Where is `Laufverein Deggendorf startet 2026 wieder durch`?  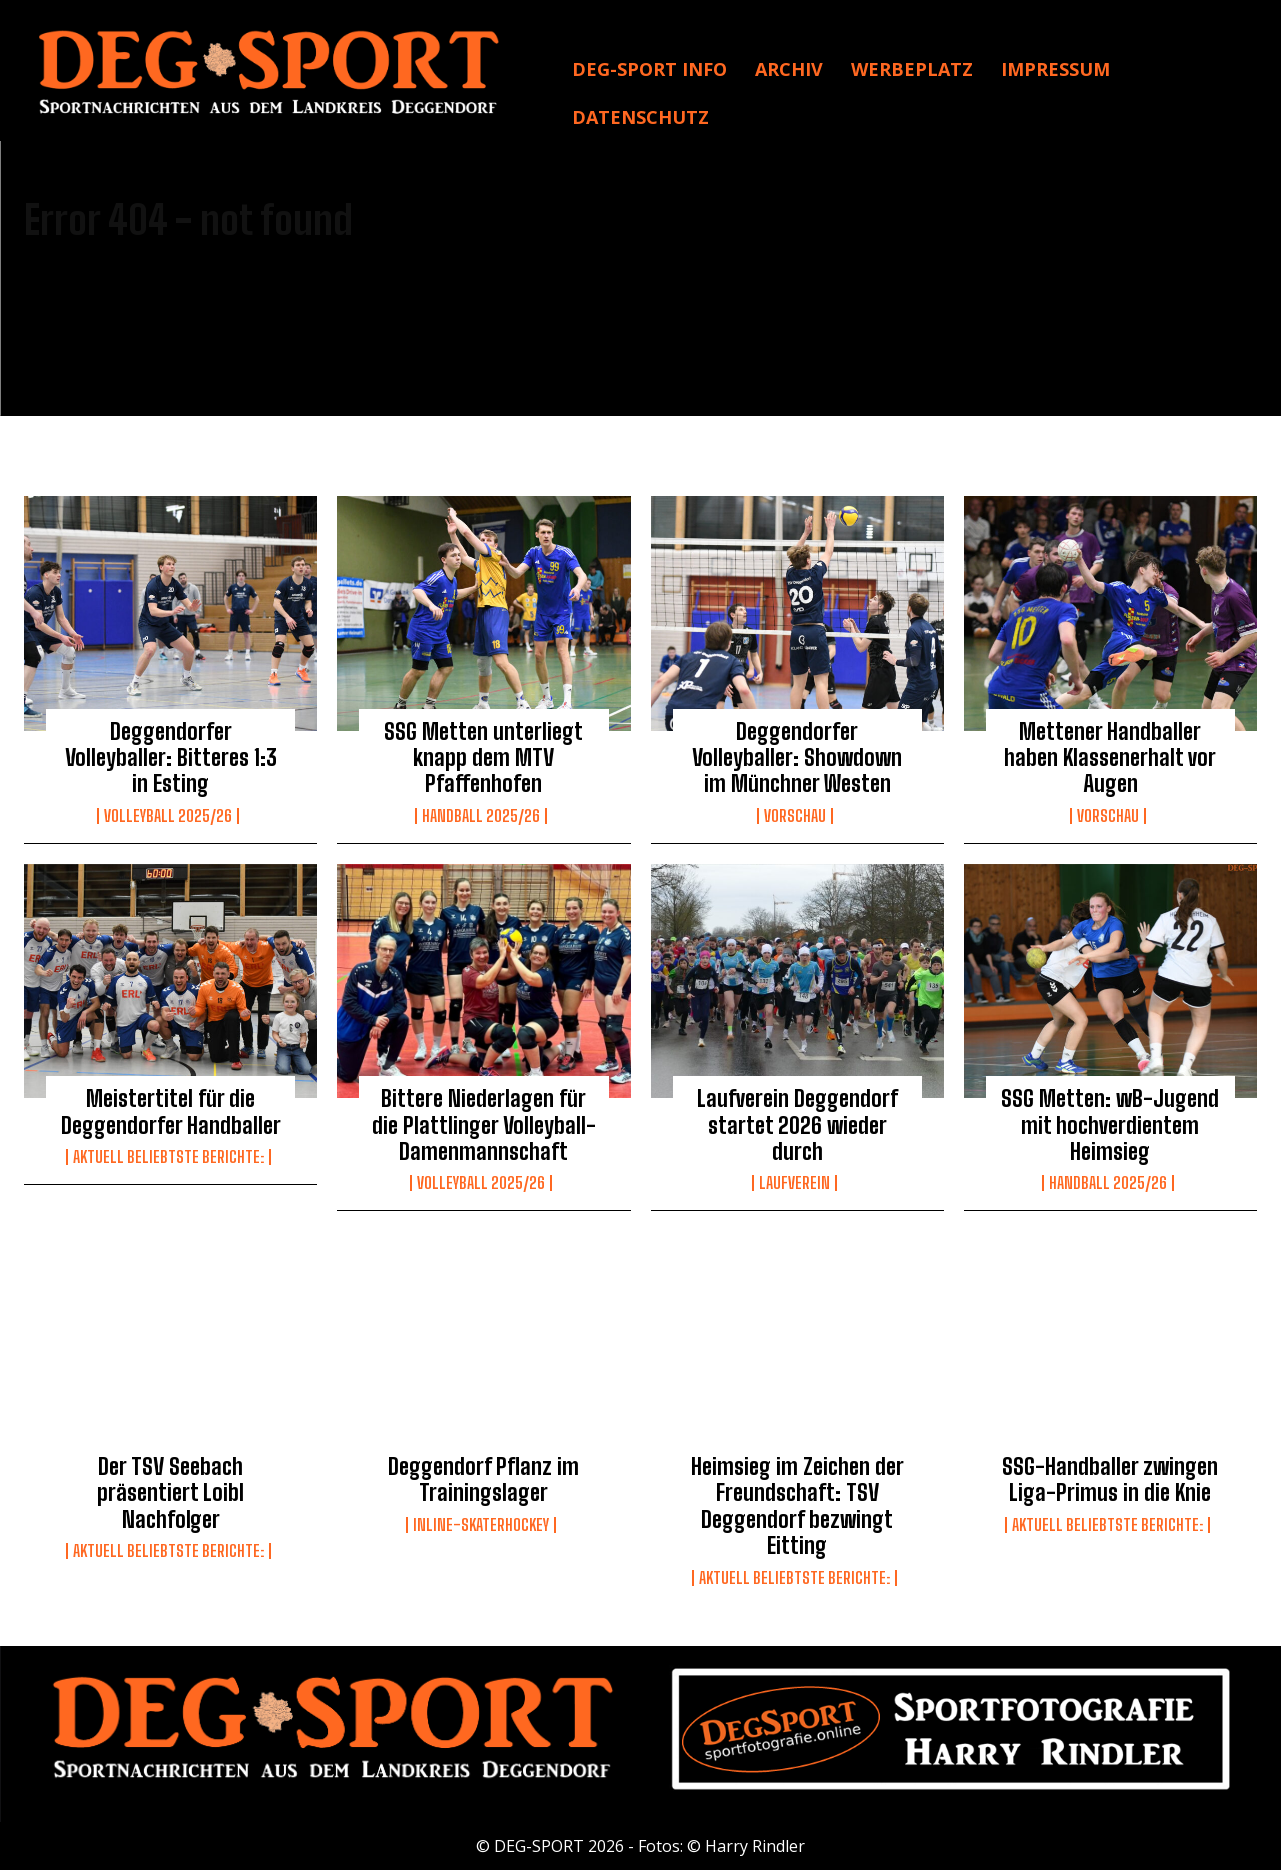
Laufverein Deggendorf startet 2026 wieder durch is located at coordinates (797, 1129).